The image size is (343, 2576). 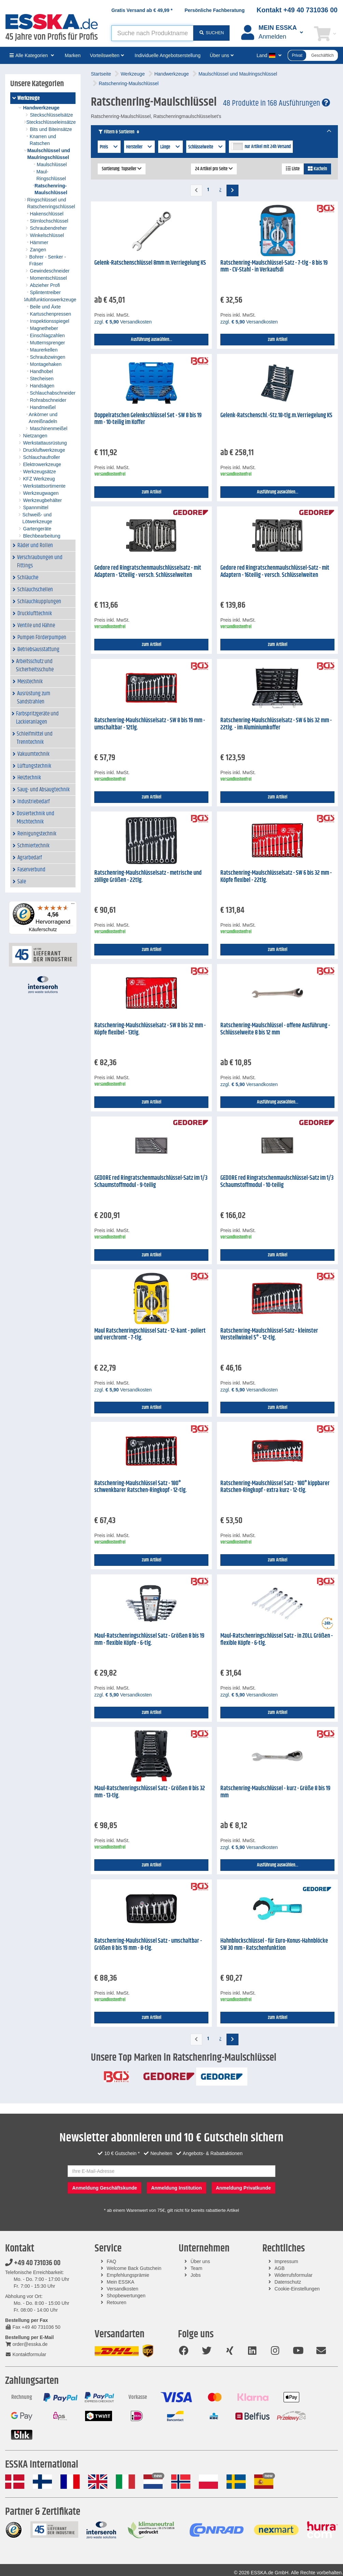 What do you see at coordinates (275, 1487) in the screenshot?
I see `Ratschenring-Maulschlüssel Satz - 180° kippbarer Ratschen-Ringkopf - extra kurz - 12-tlg.` at bounding box center [275, 1487].